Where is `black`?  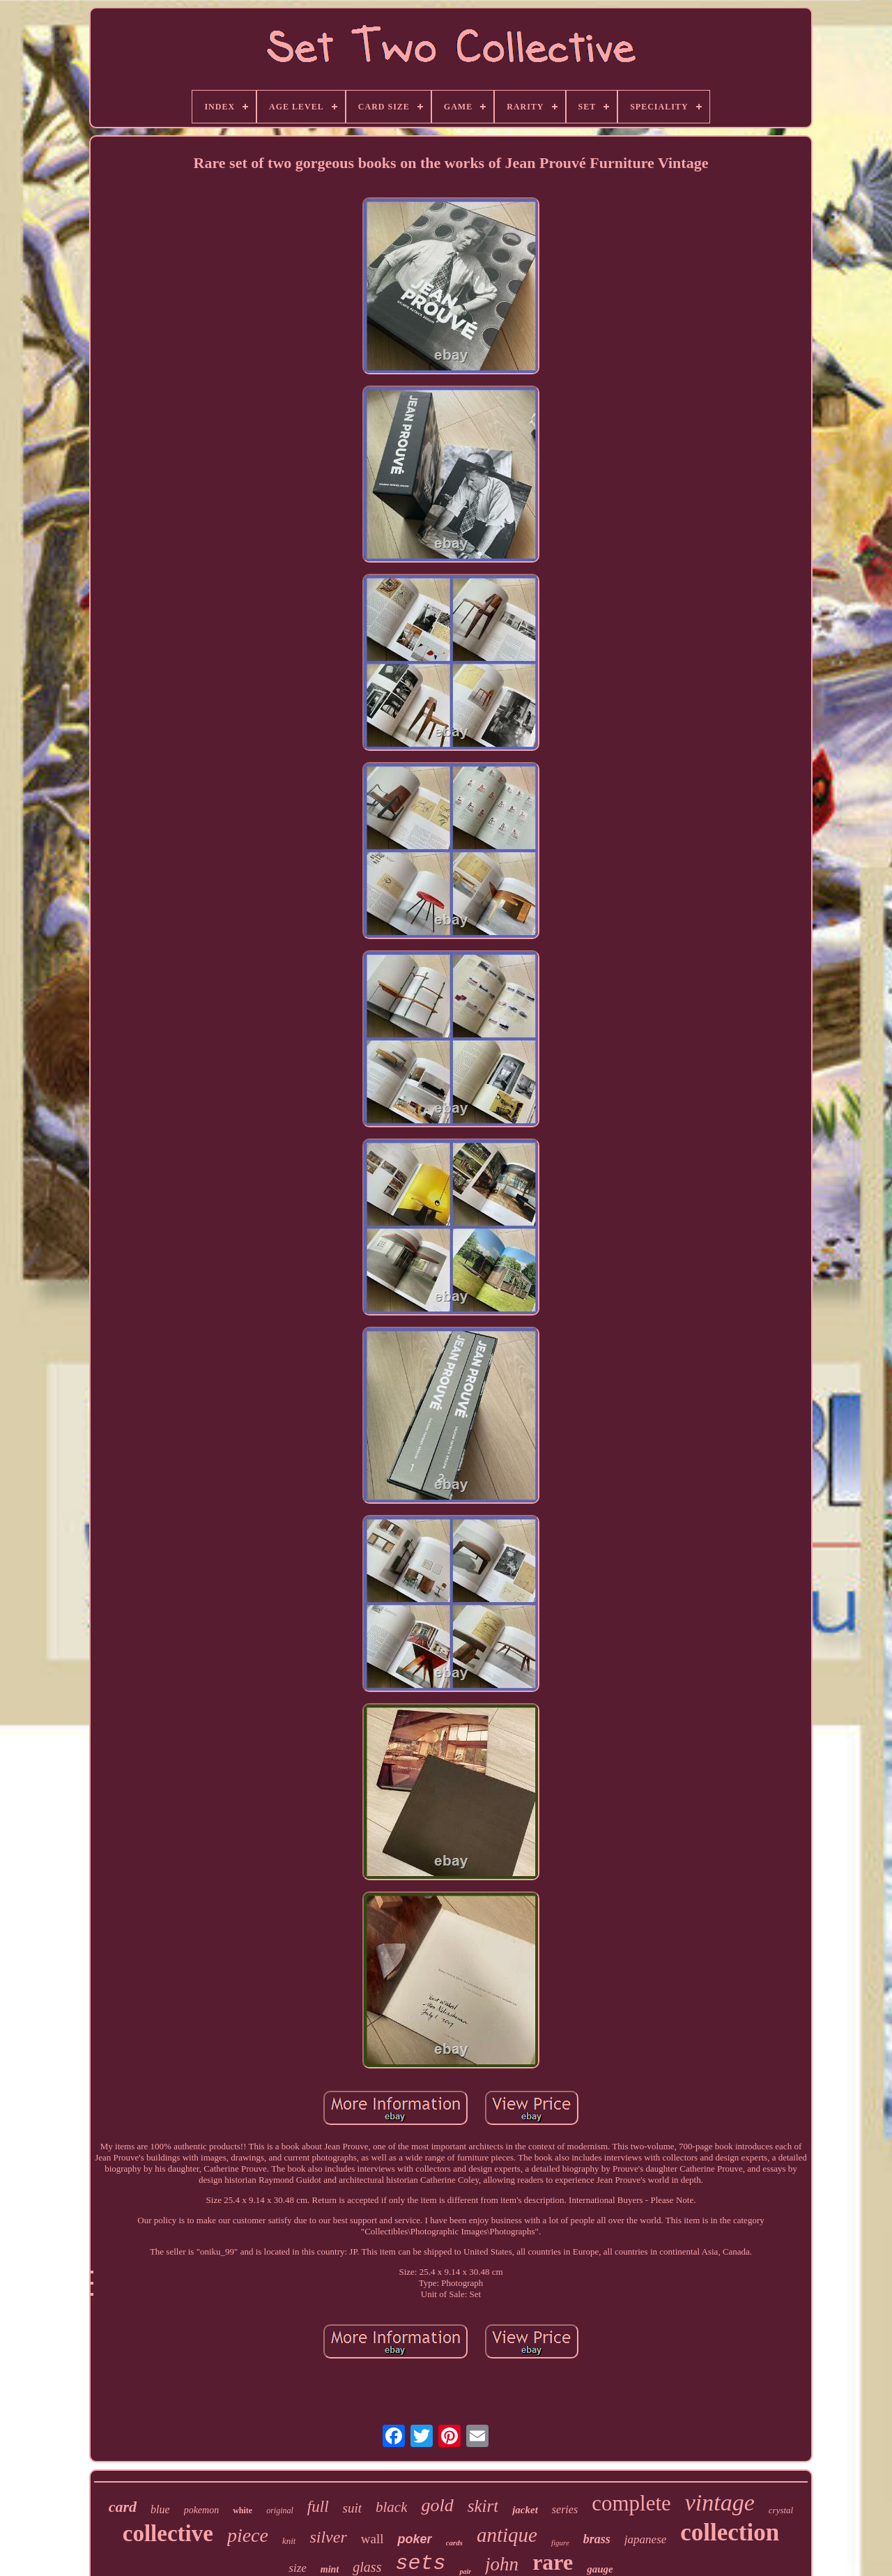 black is located at coordinates (391, 2507).